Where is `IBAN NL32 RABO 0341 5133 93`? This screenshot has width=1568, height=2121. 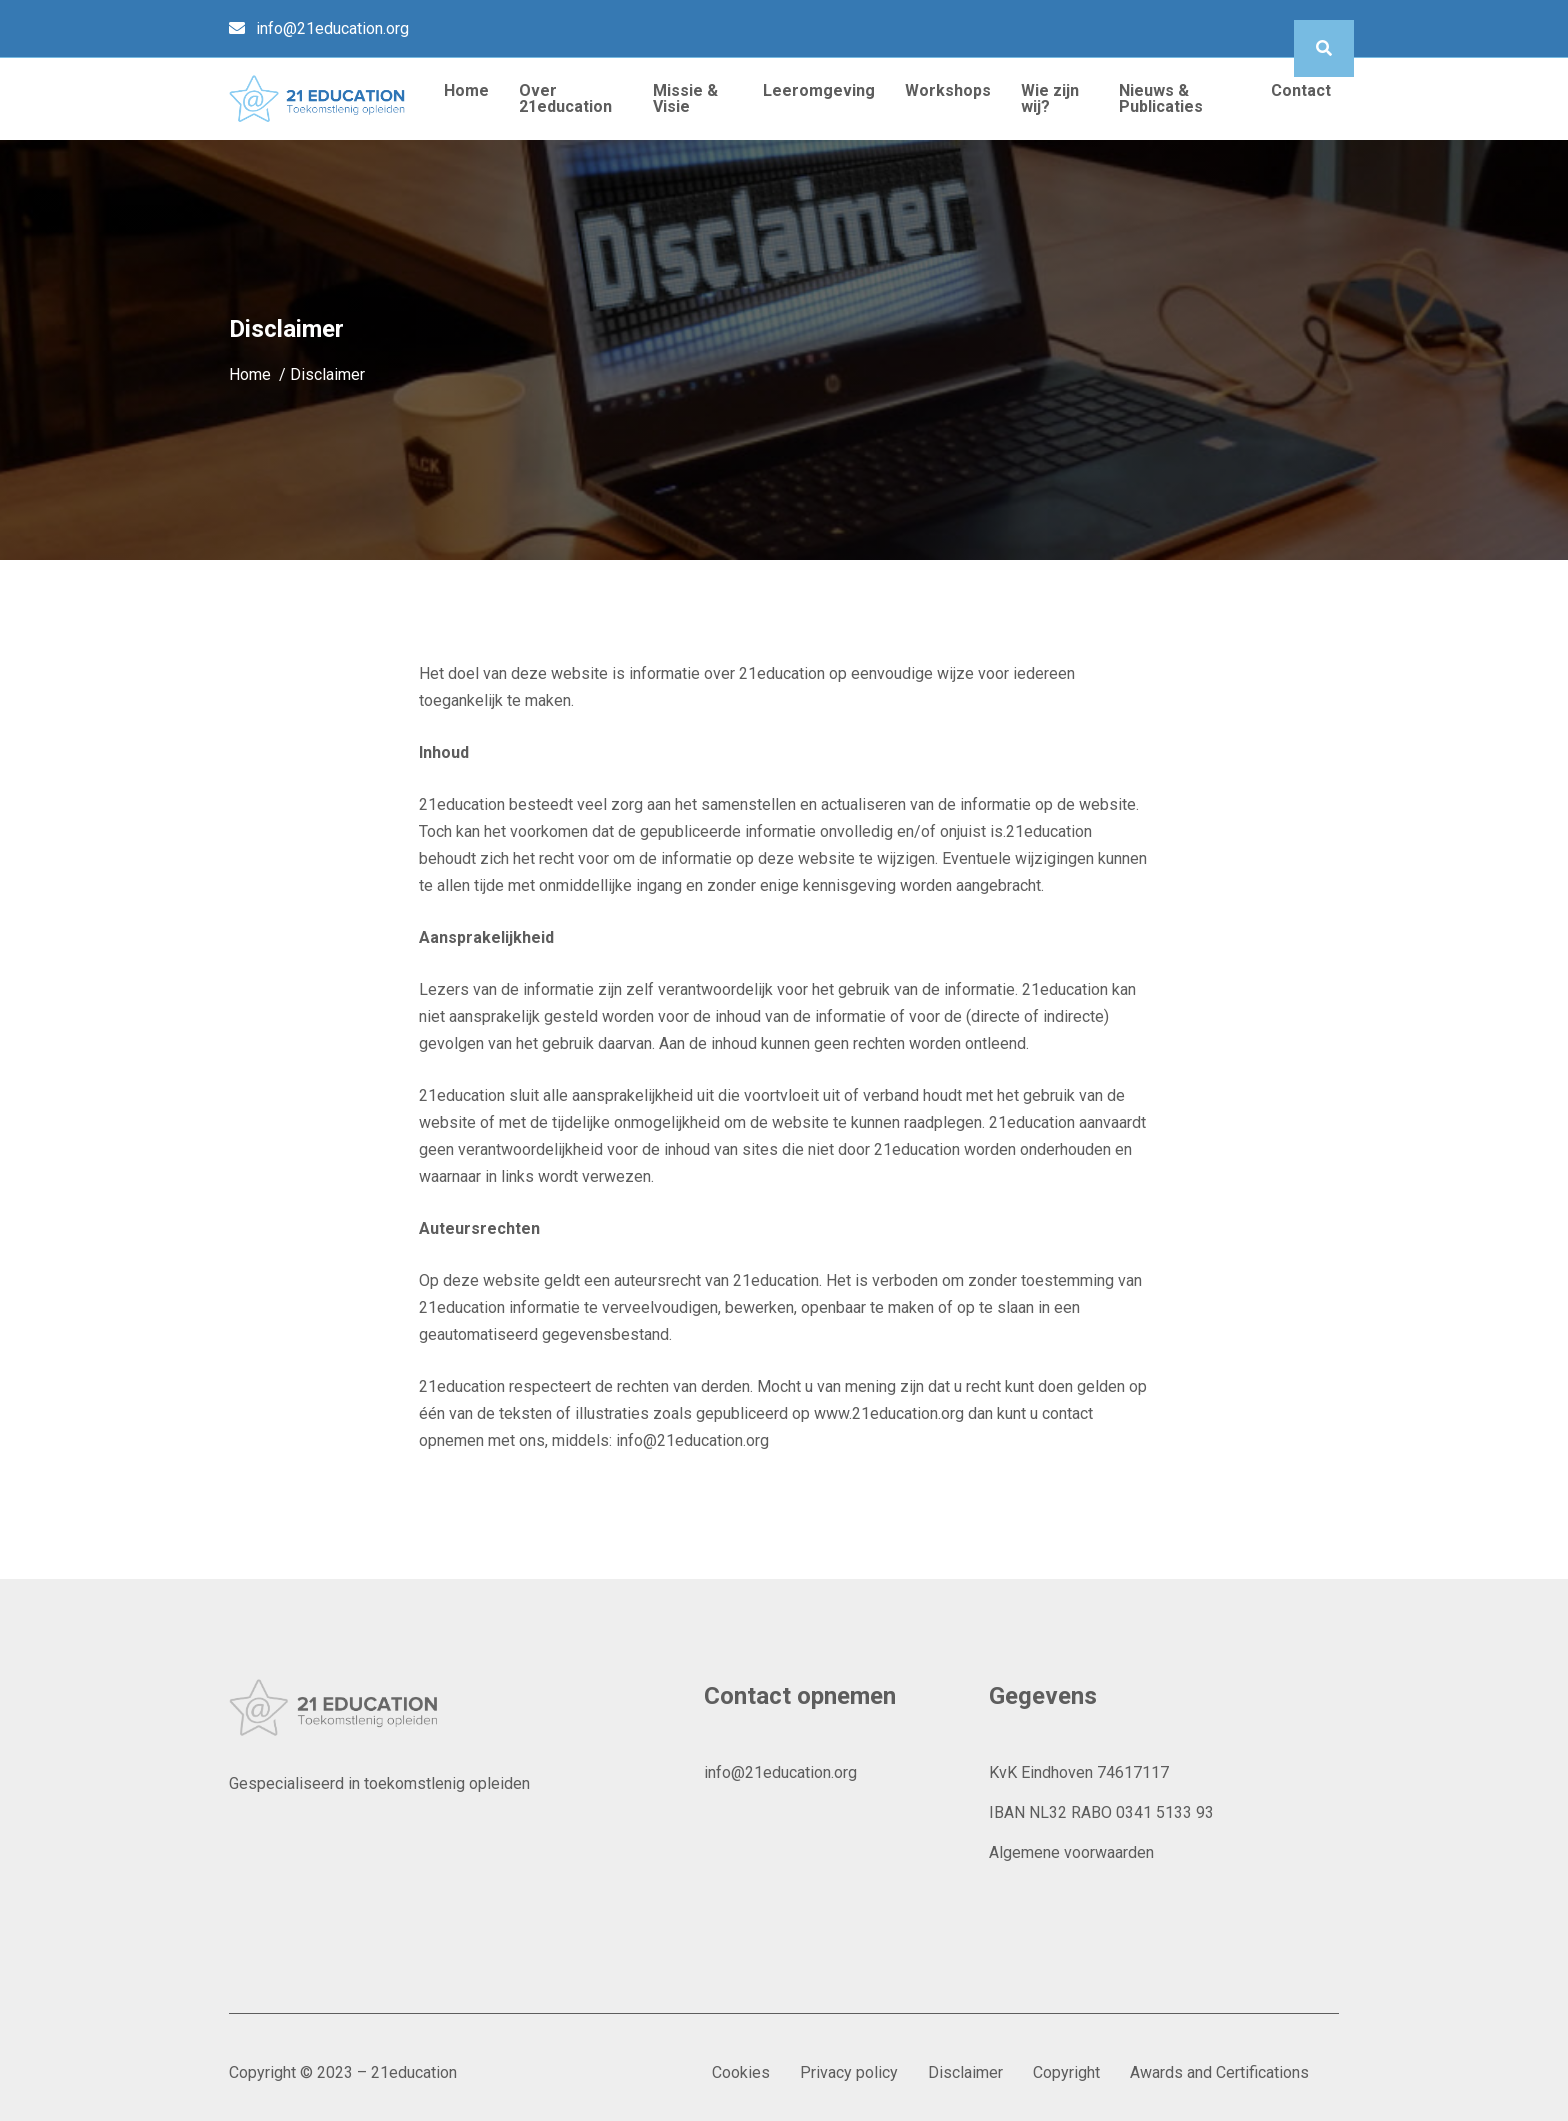 IBAN NL32 RABO 0341 5133 93 is located at coordinates (1101, 1812).